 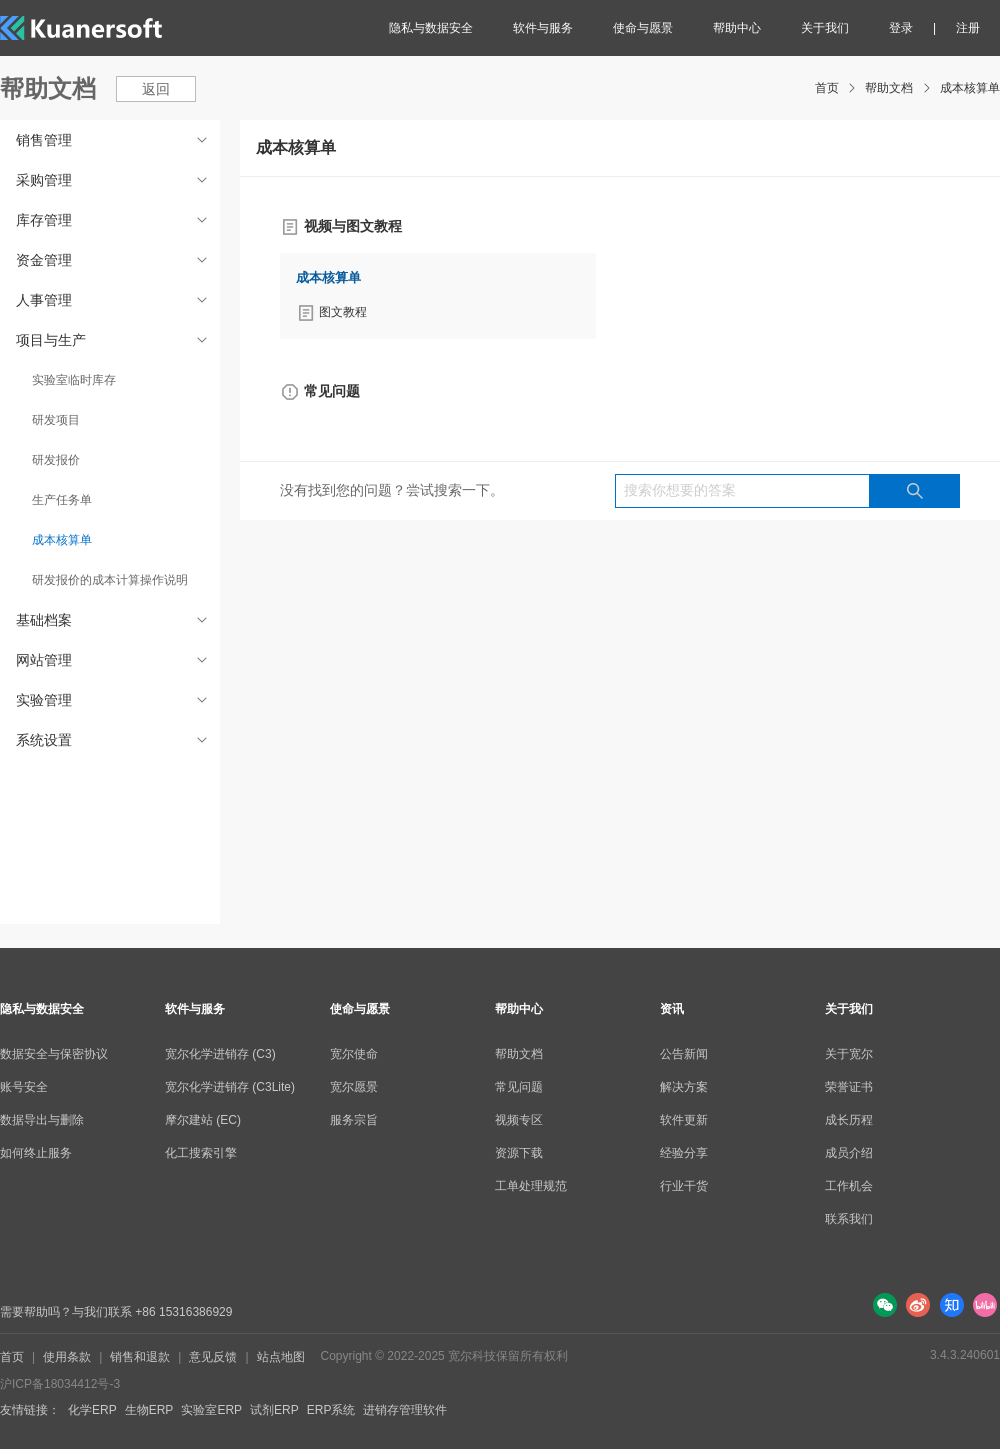 I want to click on 解决方案, so click(x=684, y=1087).